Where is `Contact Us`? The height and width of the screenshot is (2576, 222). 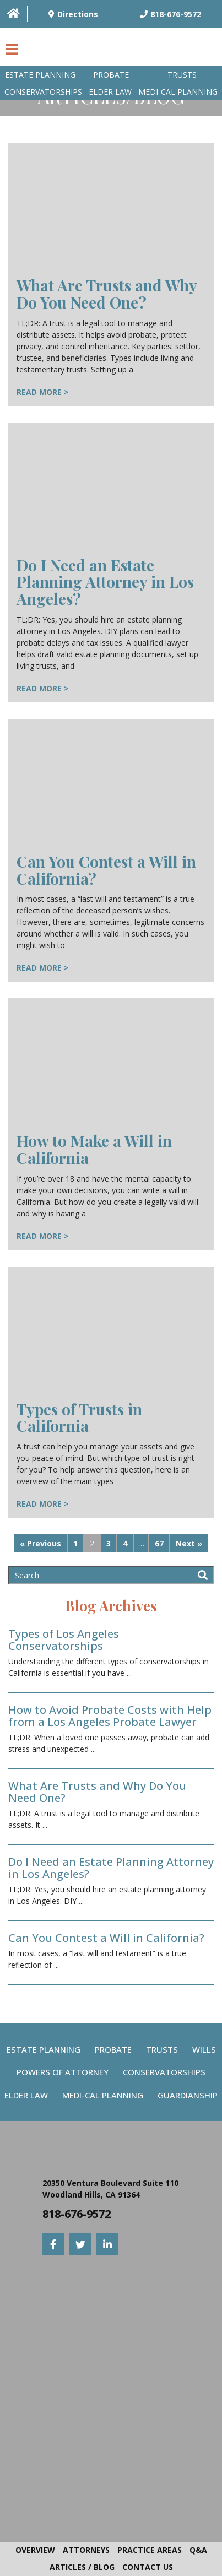 Contact Us is located at coordinates (147, 2567).